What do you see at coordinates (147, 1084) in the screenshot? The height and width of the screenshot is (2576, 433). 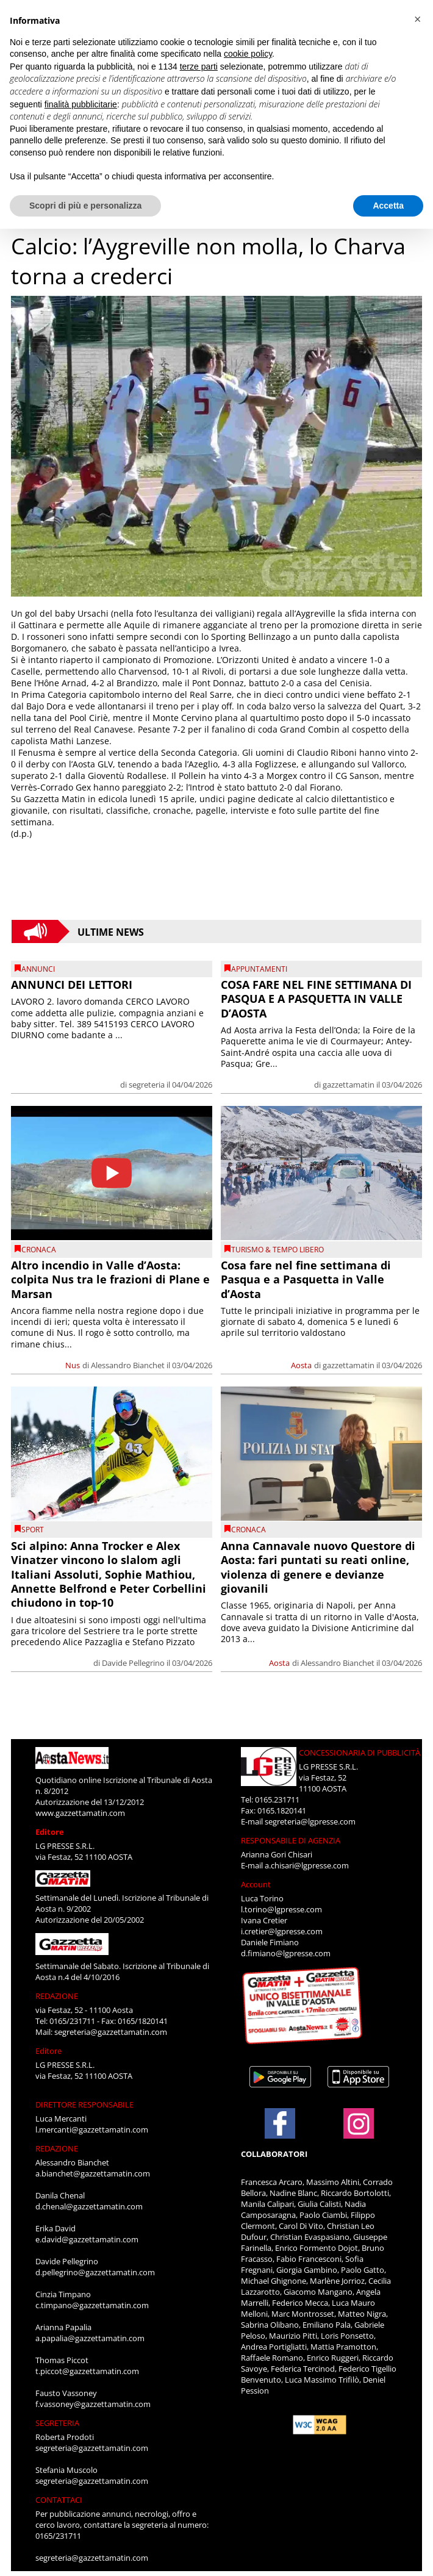 I see `segreteria` at bounding box center [147, 1084].